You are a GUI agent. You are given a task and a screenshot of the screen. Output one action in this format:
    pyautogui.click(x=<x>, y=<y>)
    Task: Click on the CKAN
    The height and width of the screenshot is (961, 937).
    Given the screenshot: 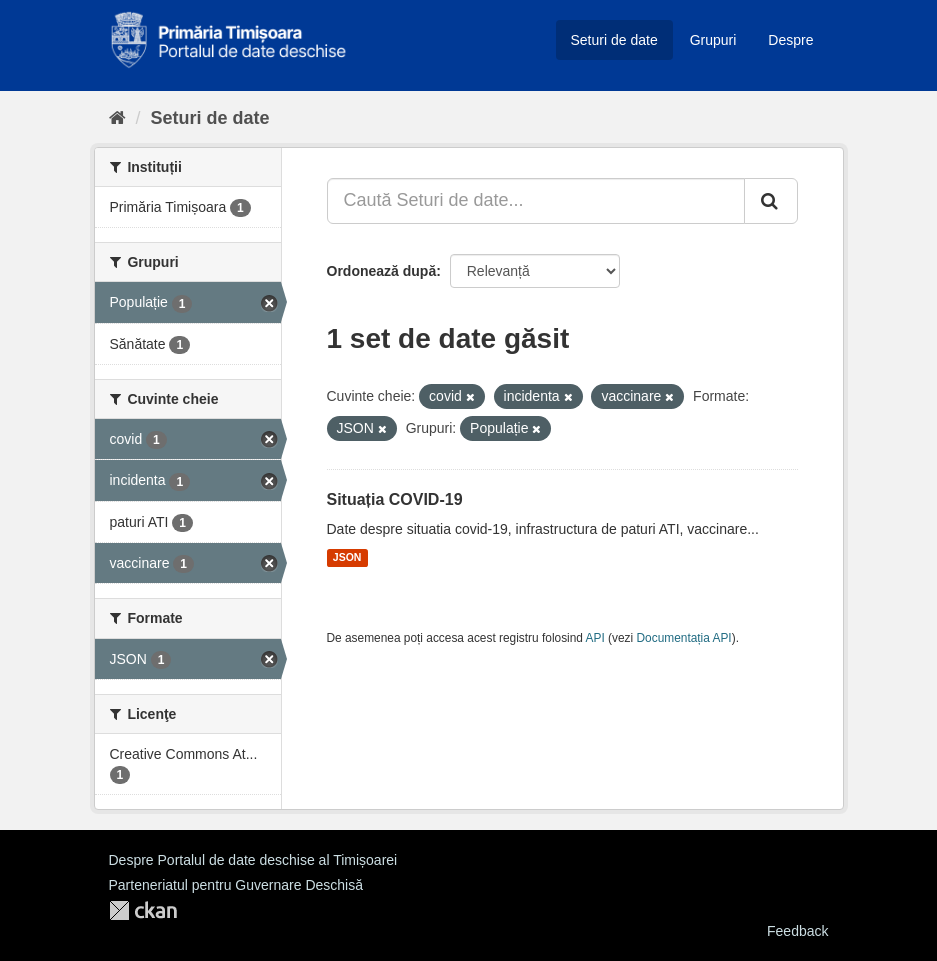 What is the action you would take?
    pyautogui.click(x=143, y=910)
    